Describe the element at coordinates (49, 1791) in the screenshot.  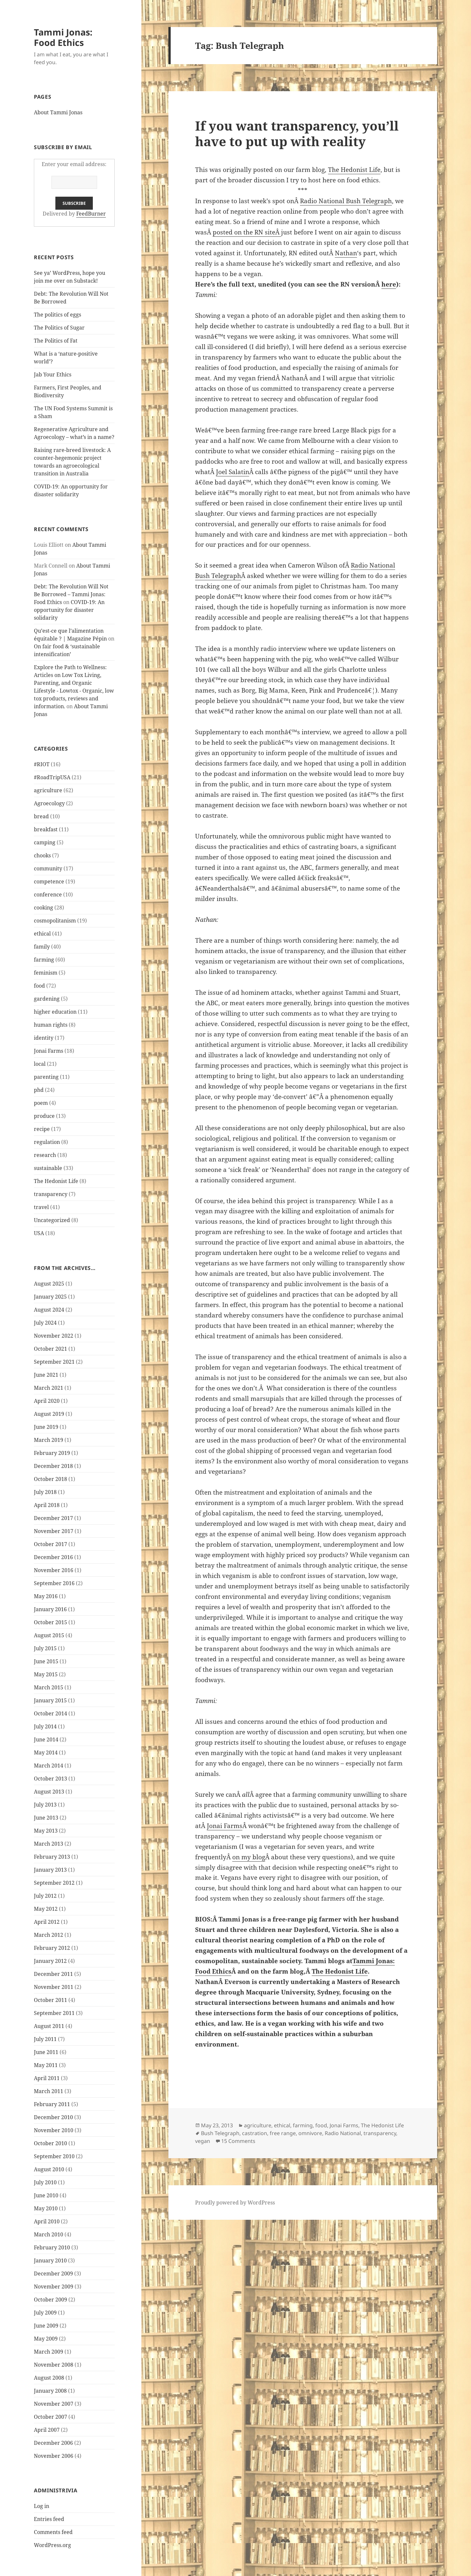
I see `August 2013` at that location.